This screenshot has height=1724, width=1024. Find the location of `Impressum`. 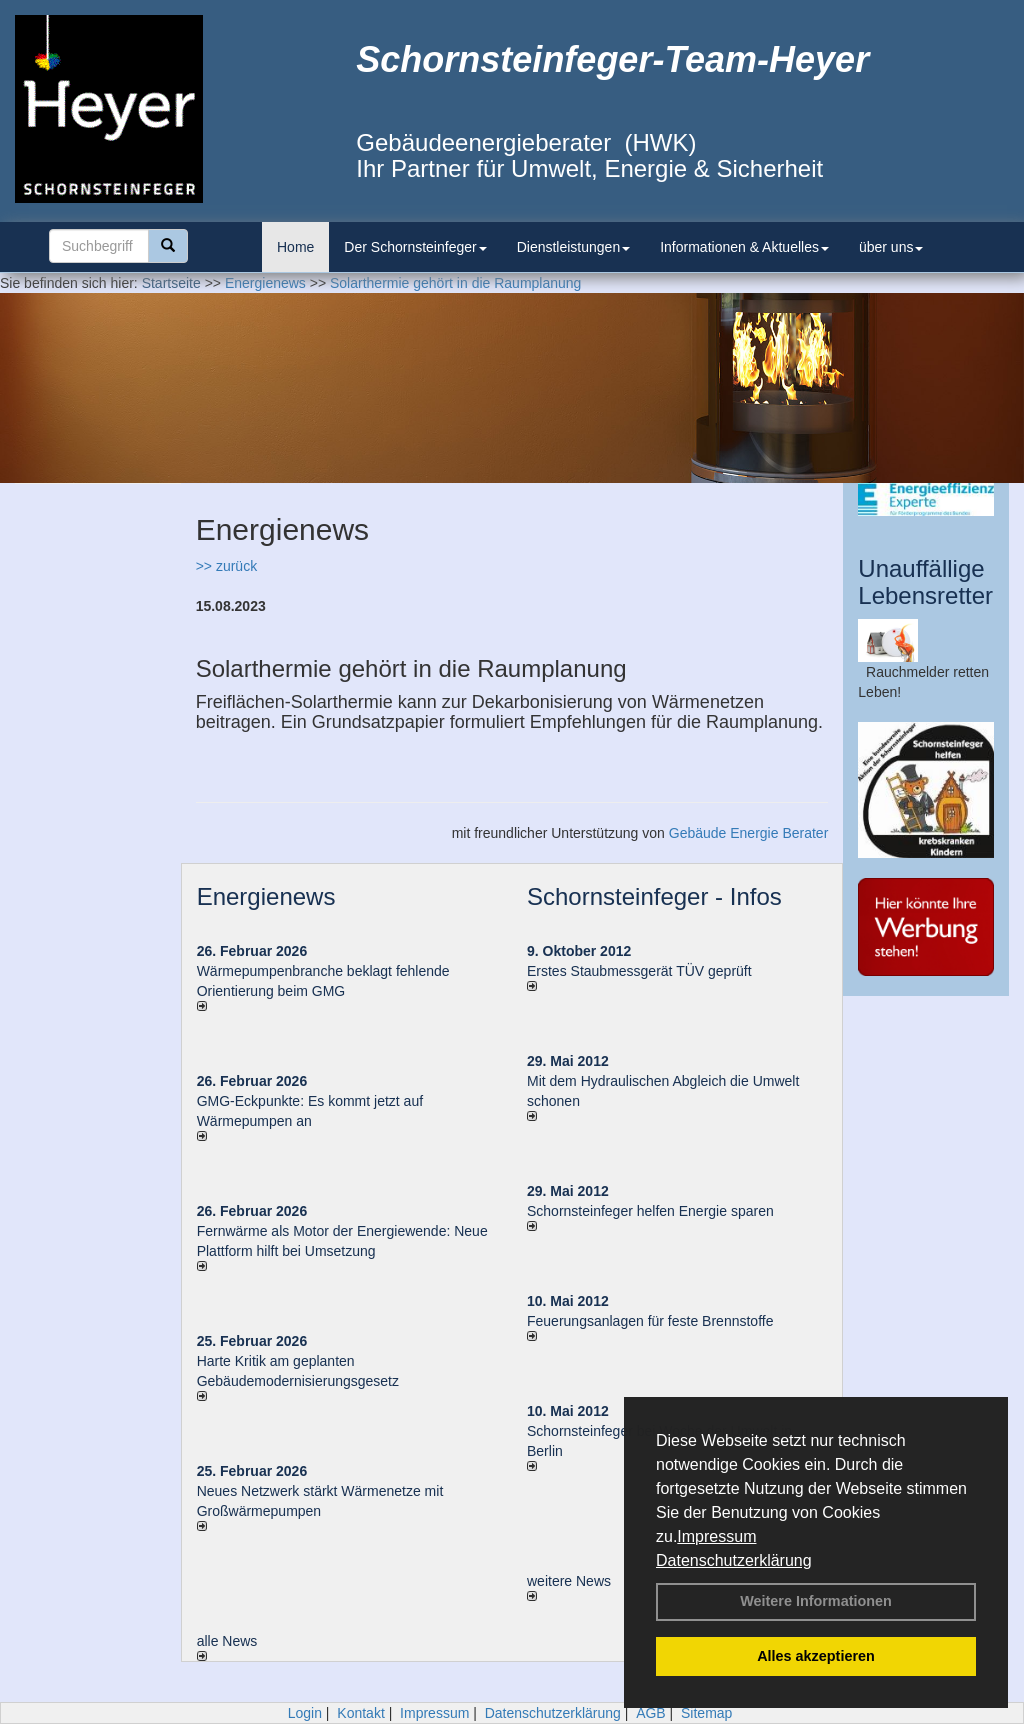

Impressum is located at coordinates (716, 1536).